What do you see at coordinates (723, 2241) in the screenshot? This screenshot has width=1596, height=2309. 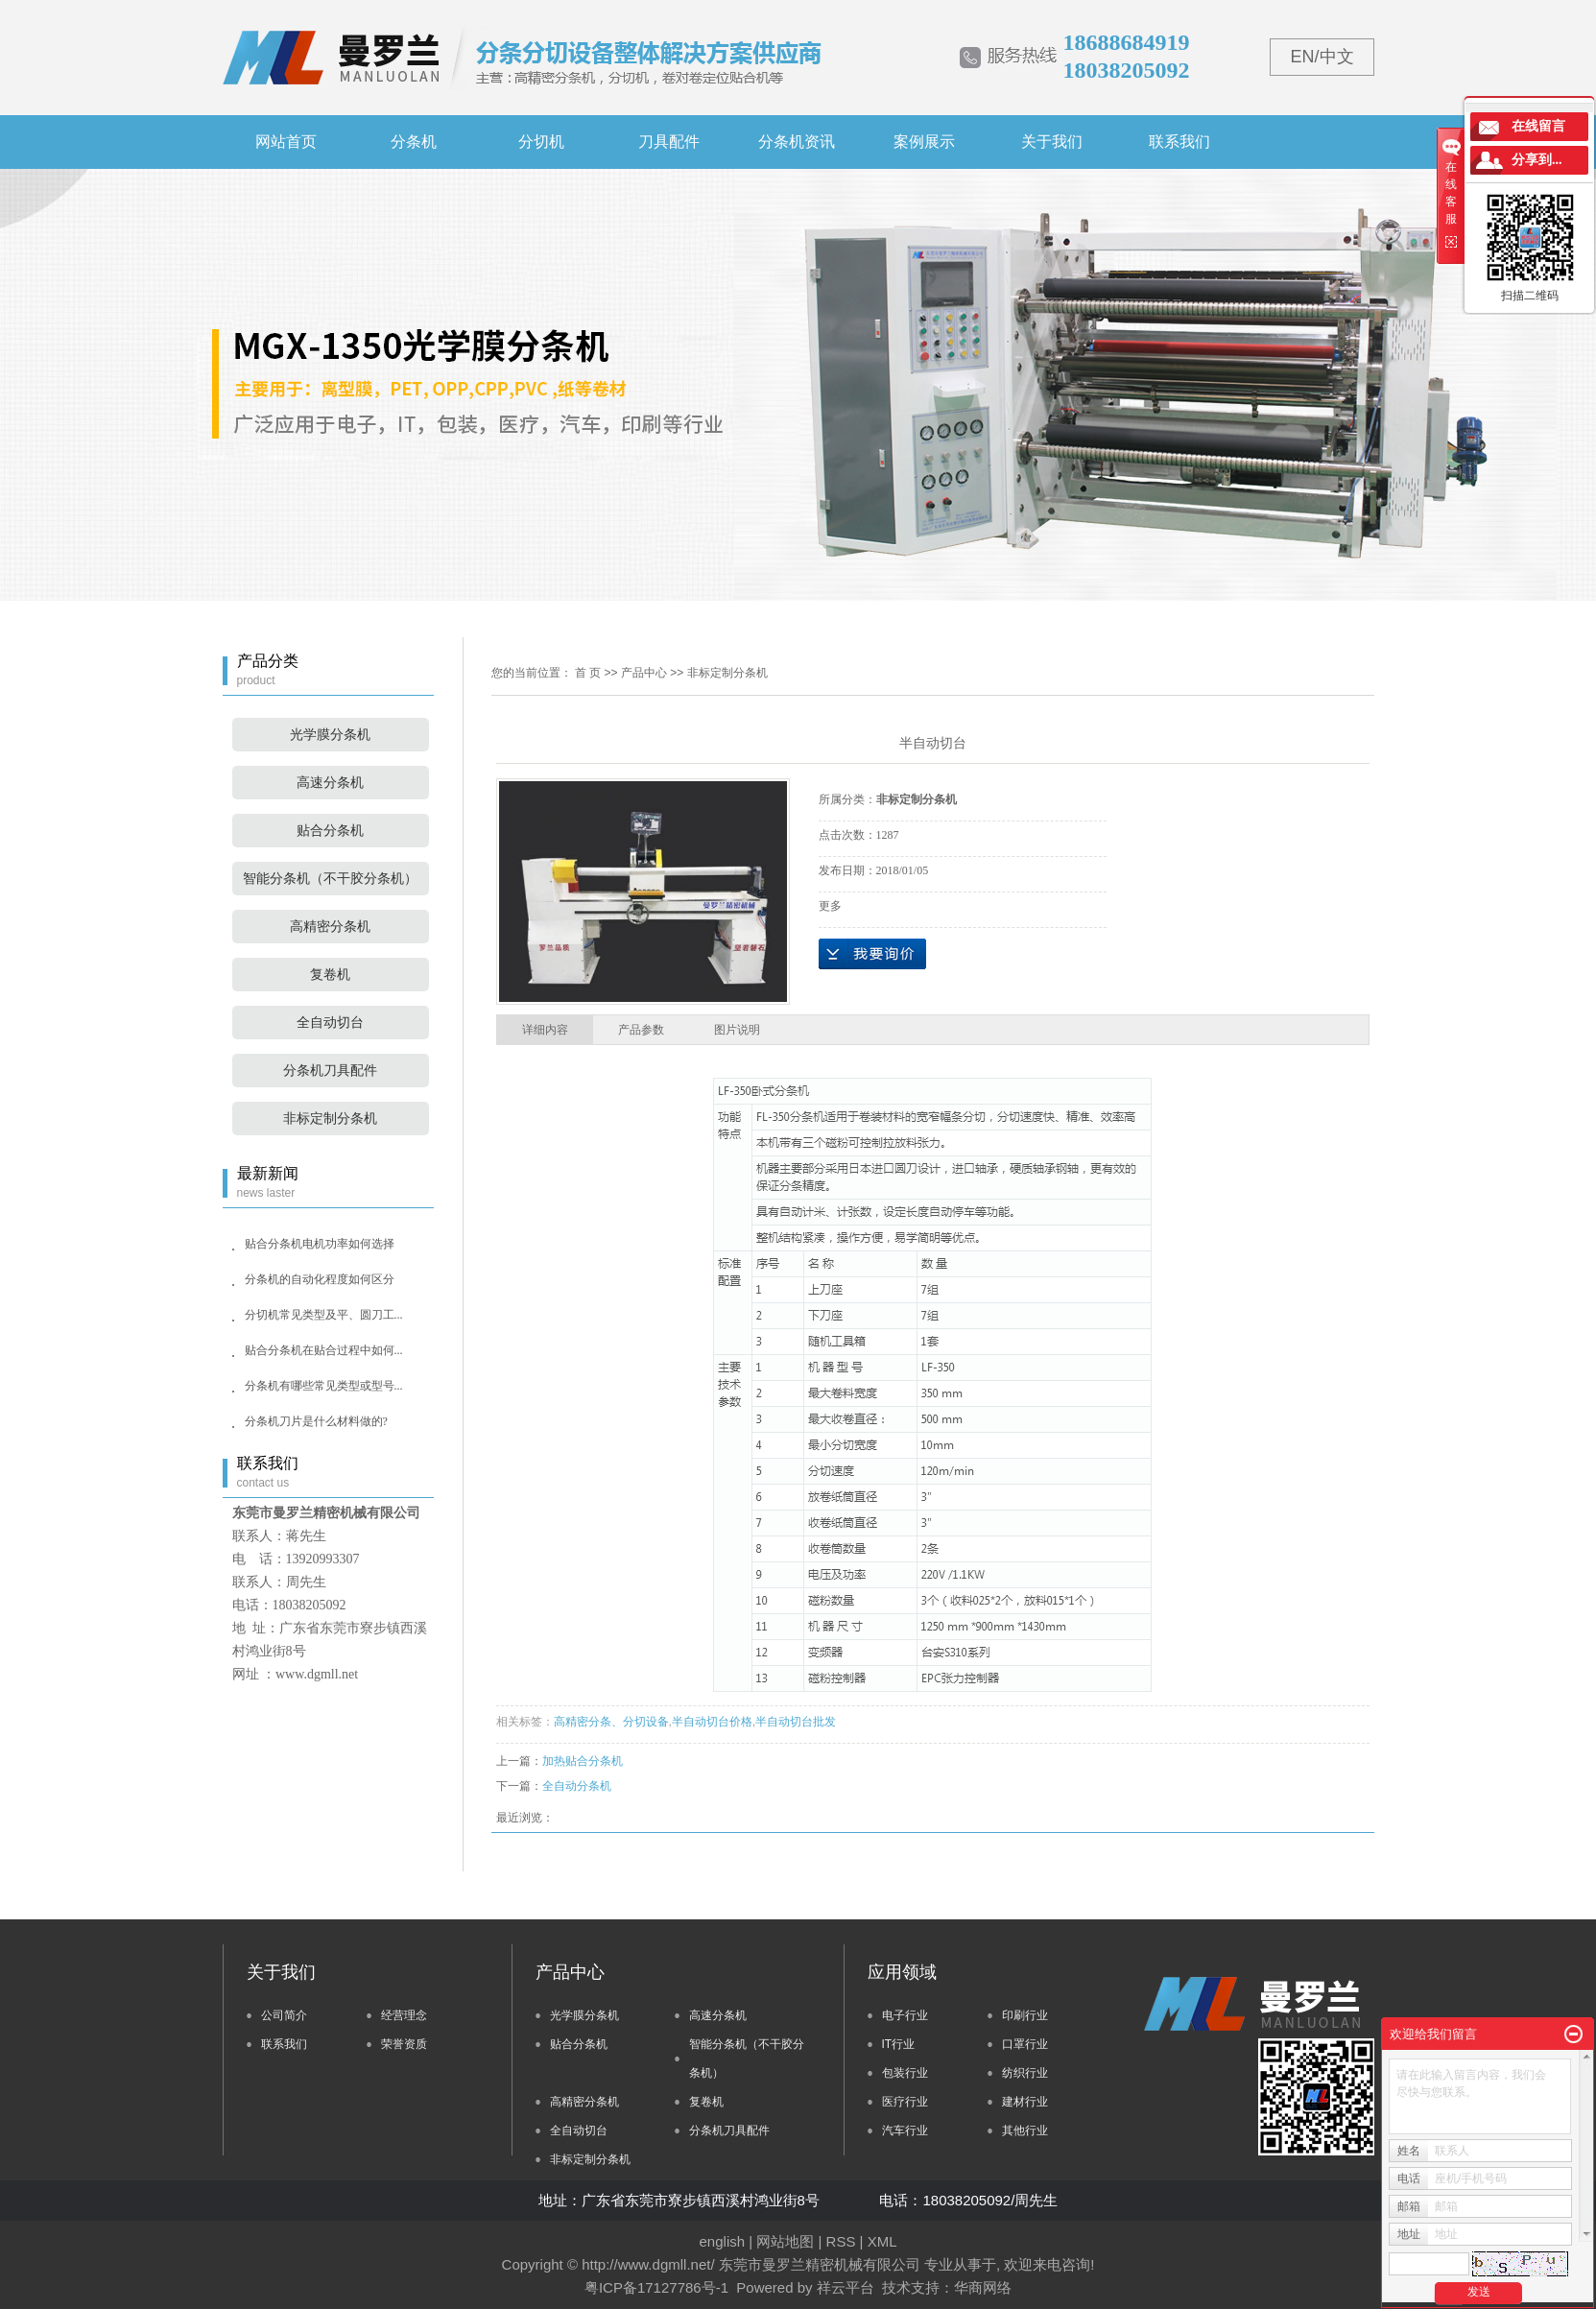 I see `english` at bounding box center [723, 2241].